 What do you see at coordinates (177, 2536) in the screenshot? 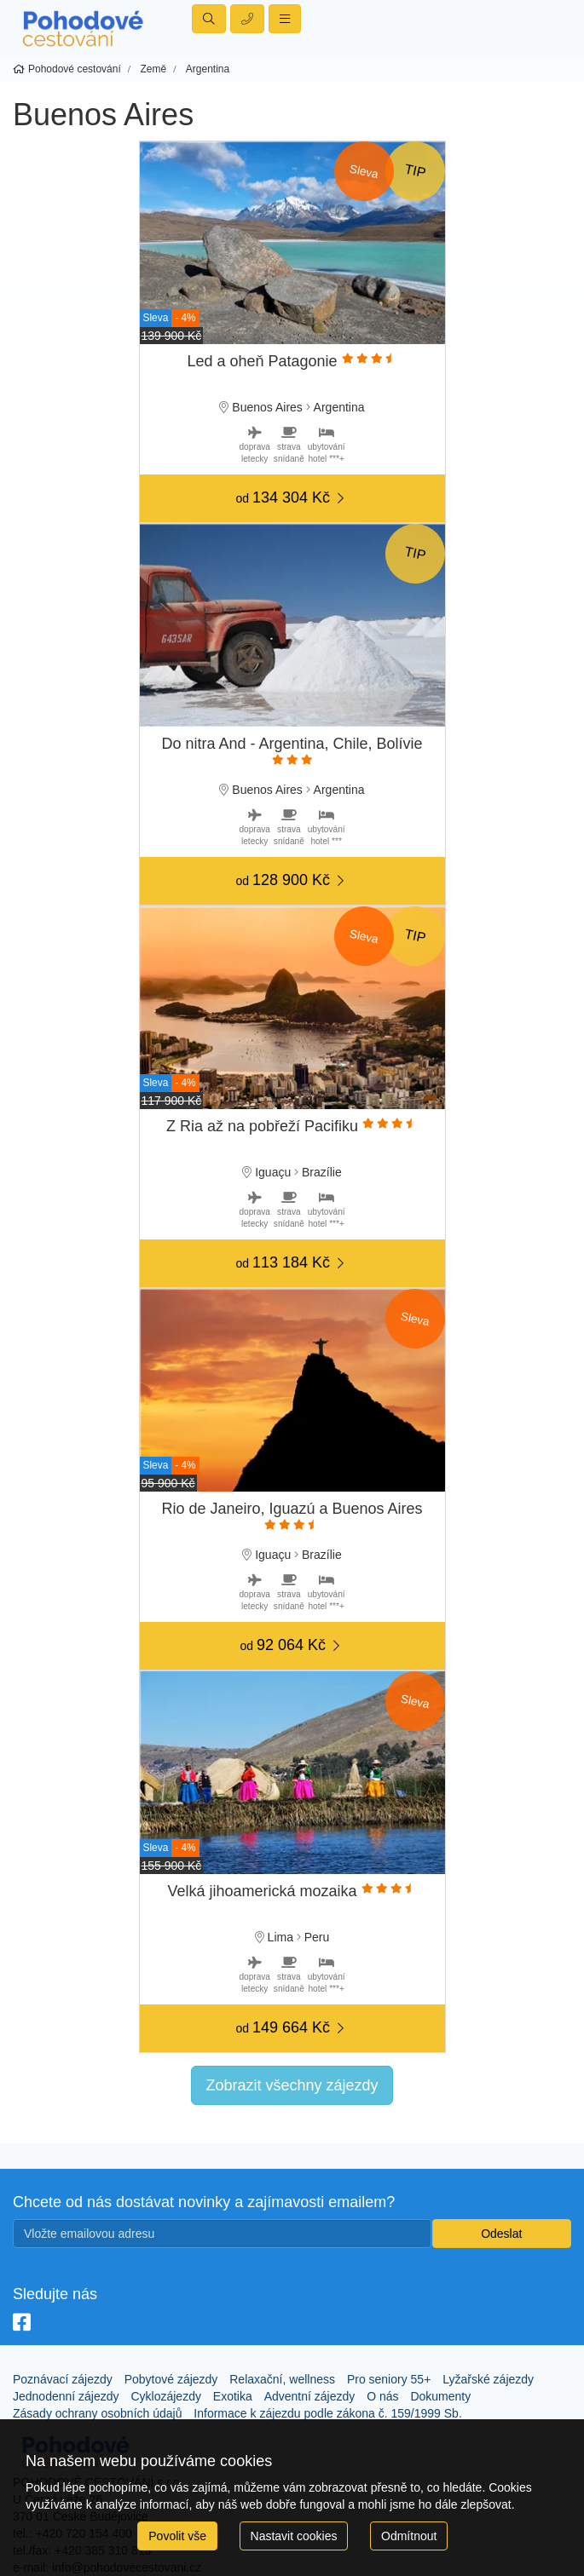
I see `Povolit vše` at bounding box center [177, 2536].